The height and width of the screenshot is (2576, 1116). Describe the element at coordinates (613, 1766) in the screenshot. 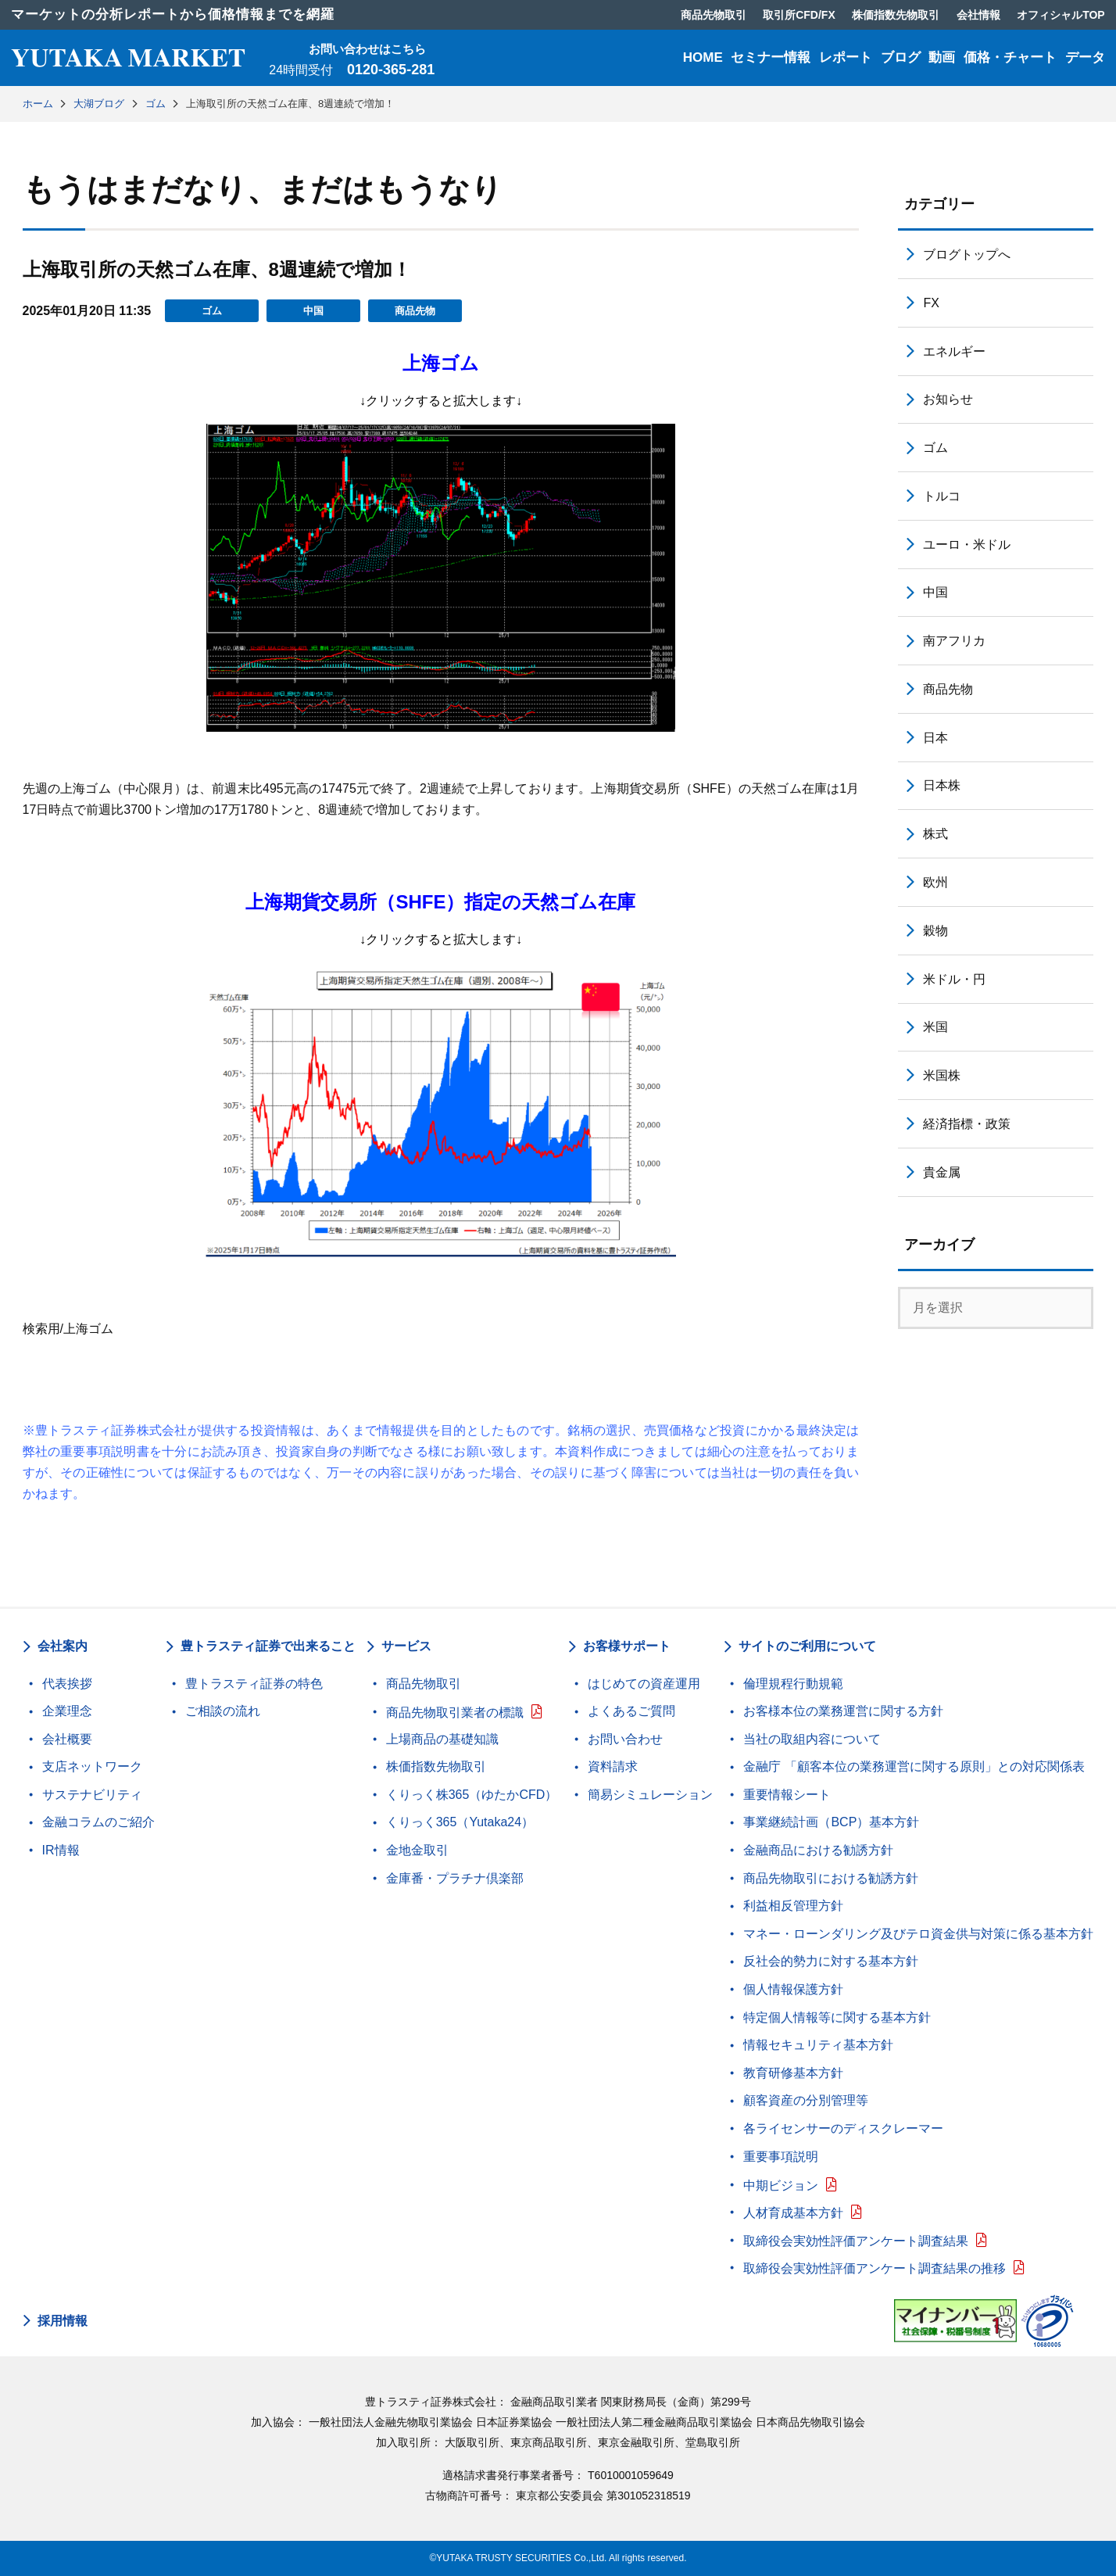

I see `資料請求` at that location.